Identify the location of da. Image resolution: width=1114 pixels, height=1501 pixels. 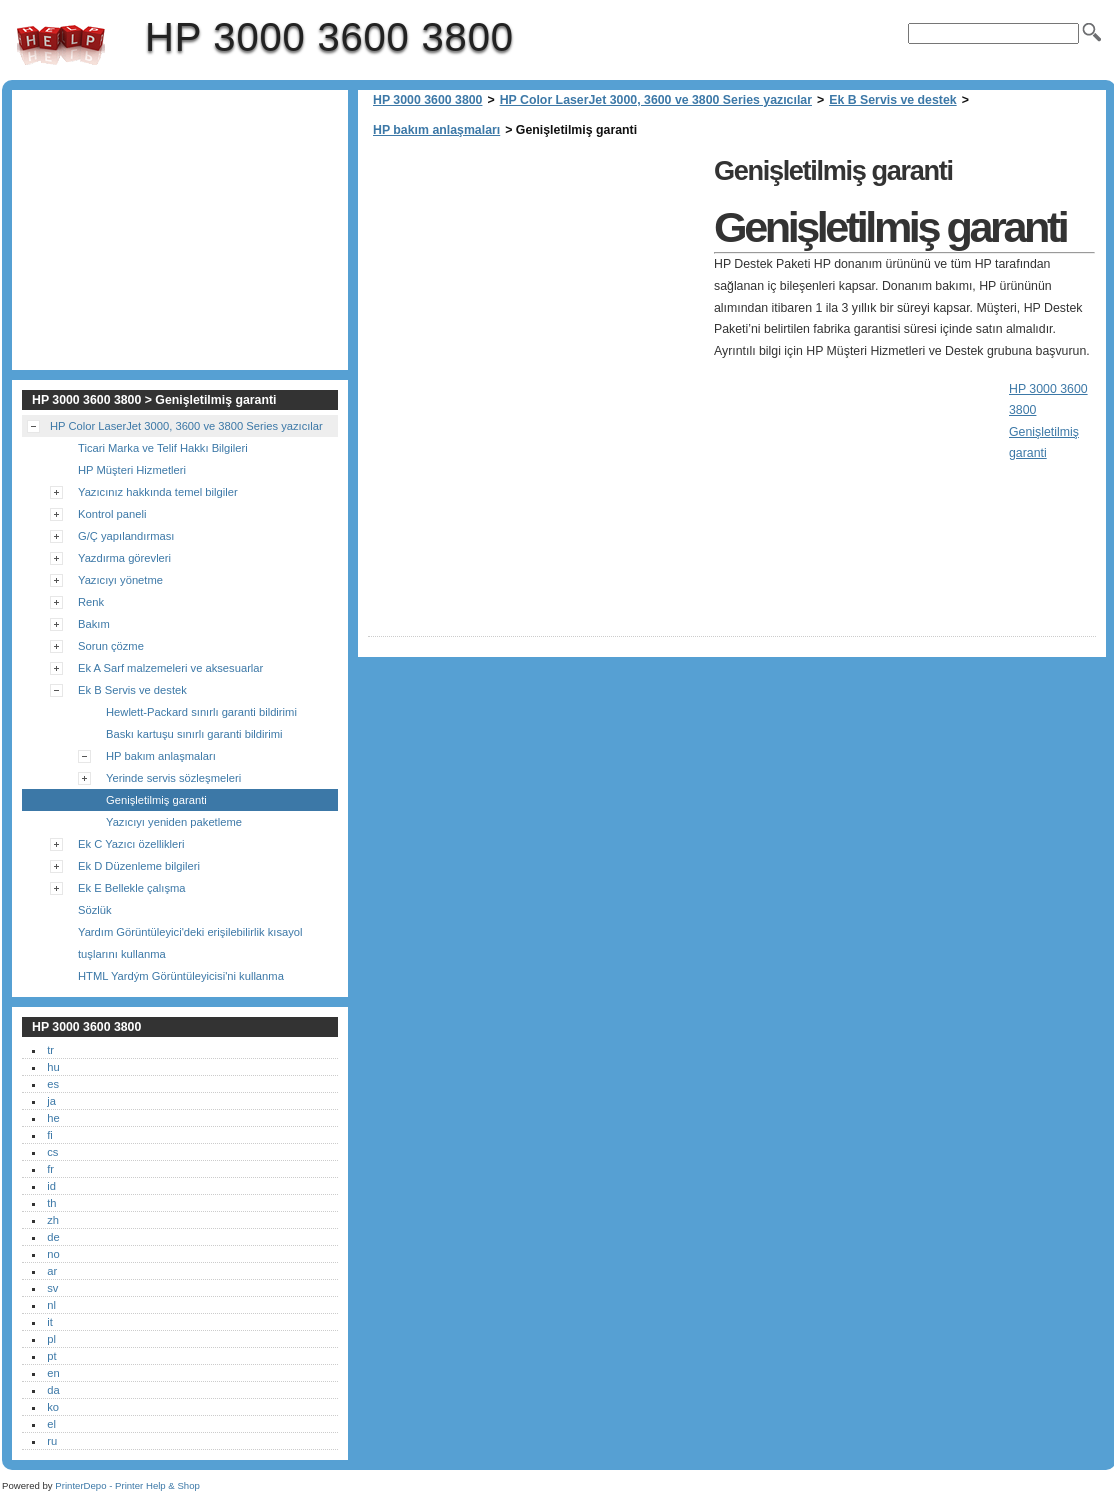
(53, 1390).